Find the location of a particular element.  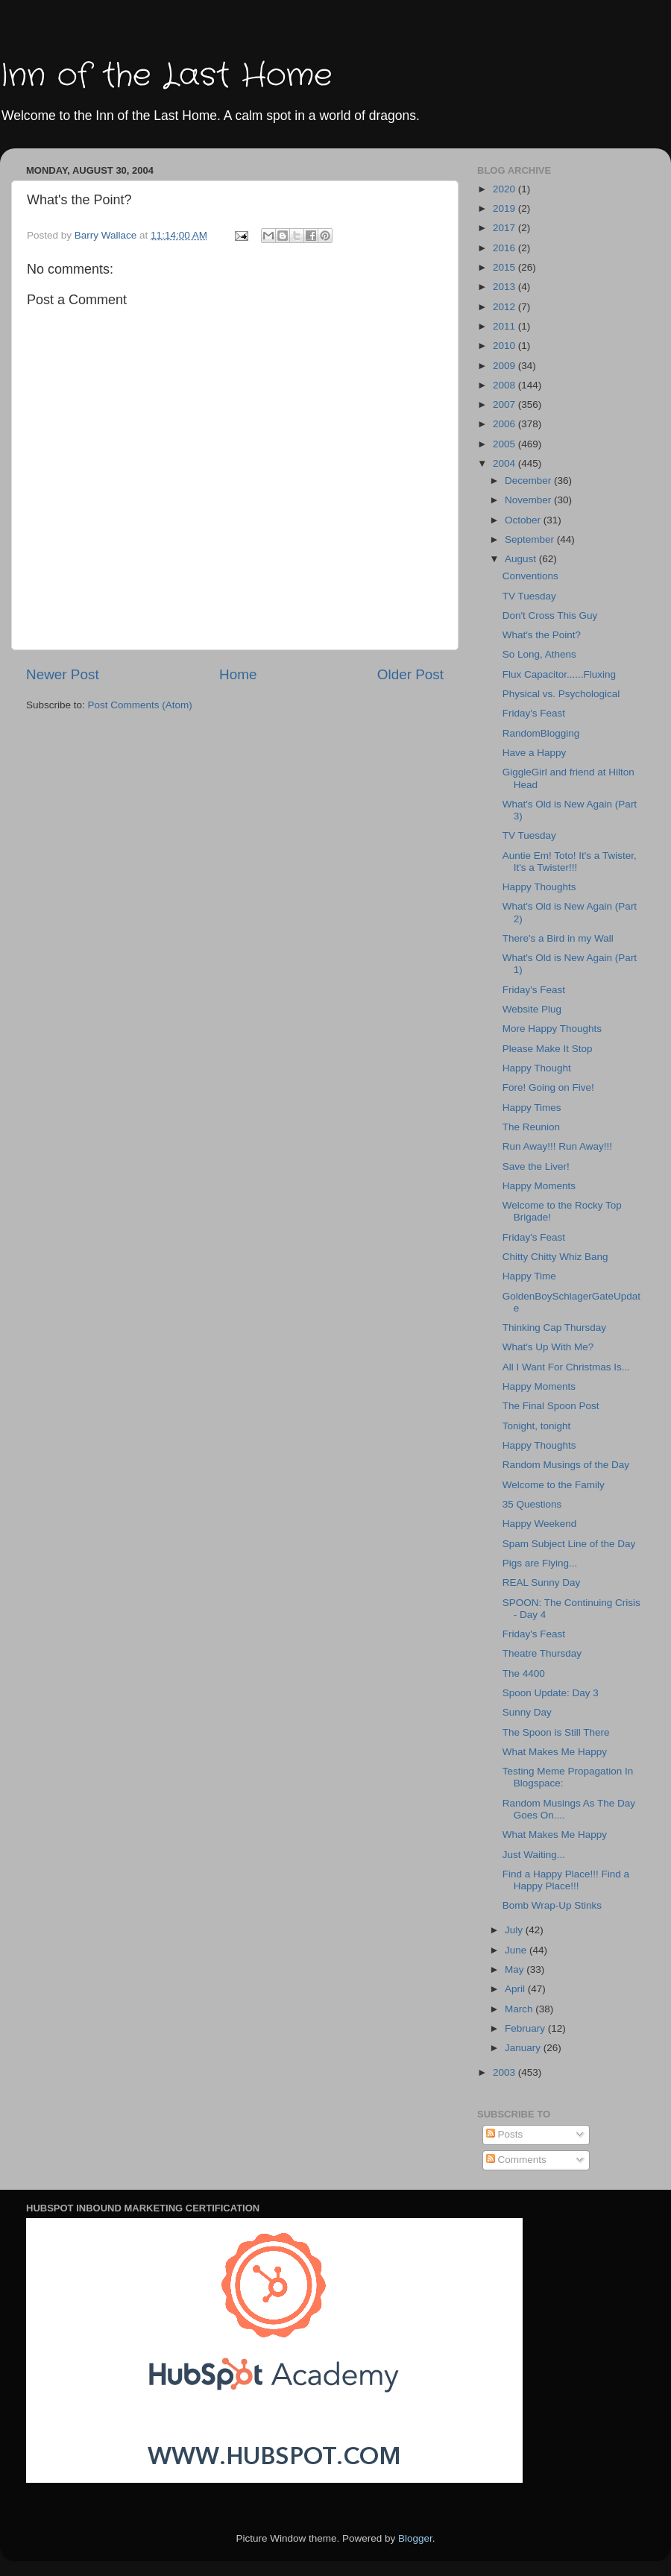

Welcome to the Family is located at coordinates (554, 1484).